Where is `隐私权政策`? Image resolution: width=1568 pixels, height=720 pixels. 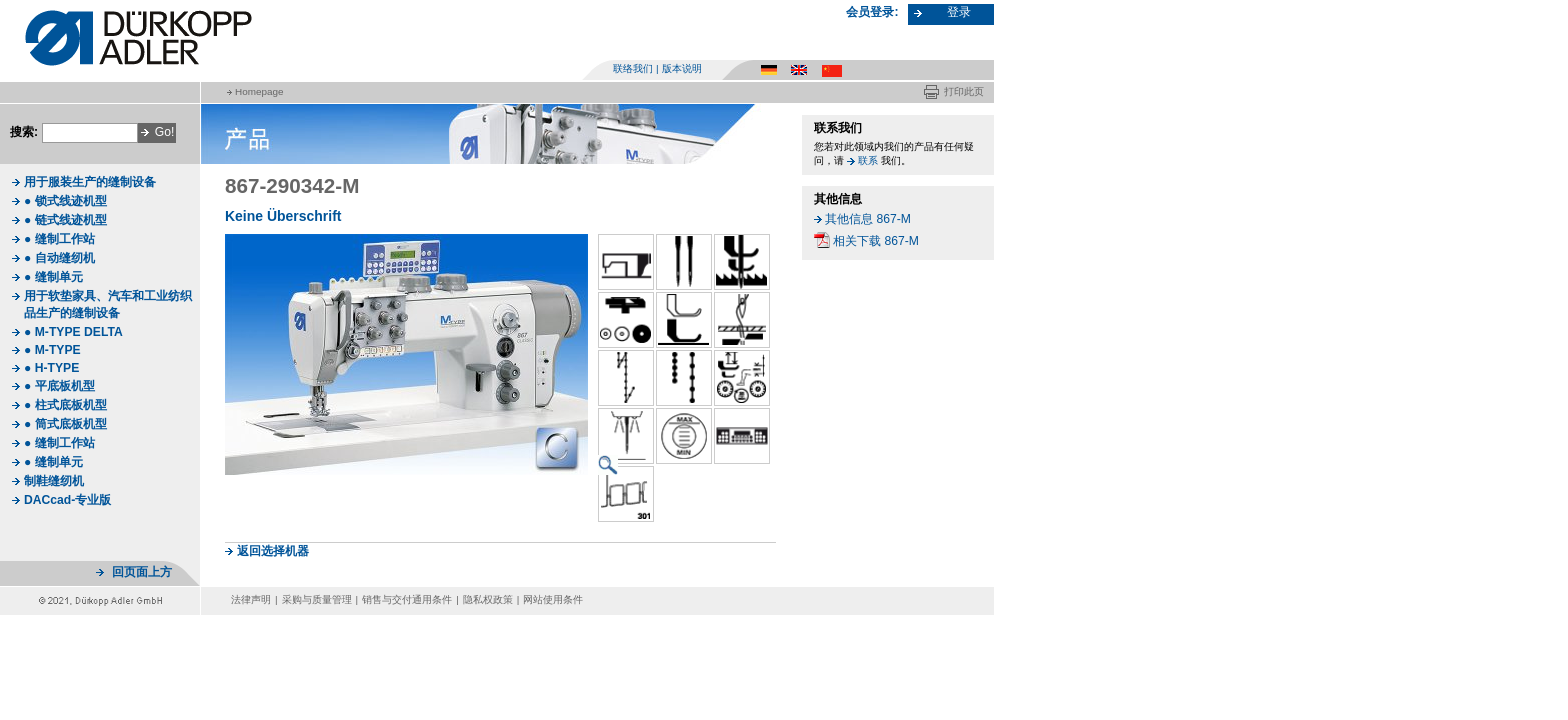 隐私权政策 is located at coordinates (488, 599).